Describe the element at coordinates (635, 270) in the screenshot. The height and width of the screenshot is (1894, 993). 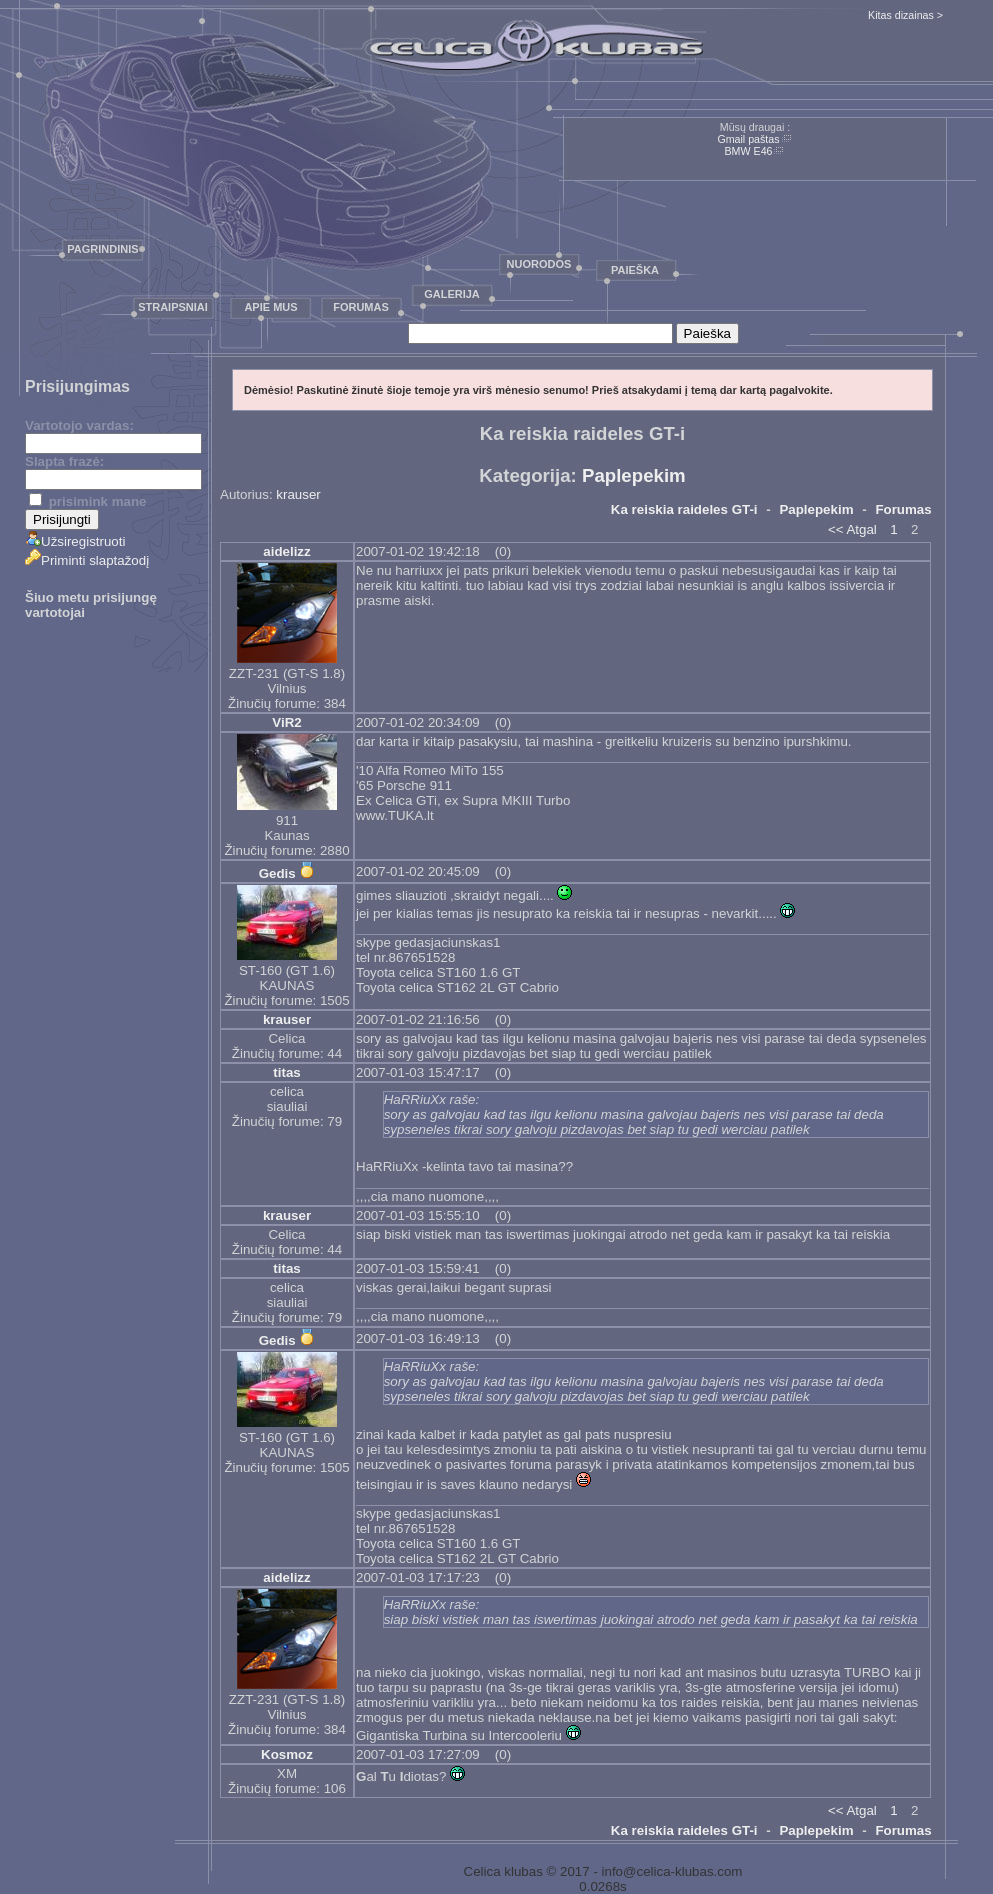
I see `Paieška` at that location.